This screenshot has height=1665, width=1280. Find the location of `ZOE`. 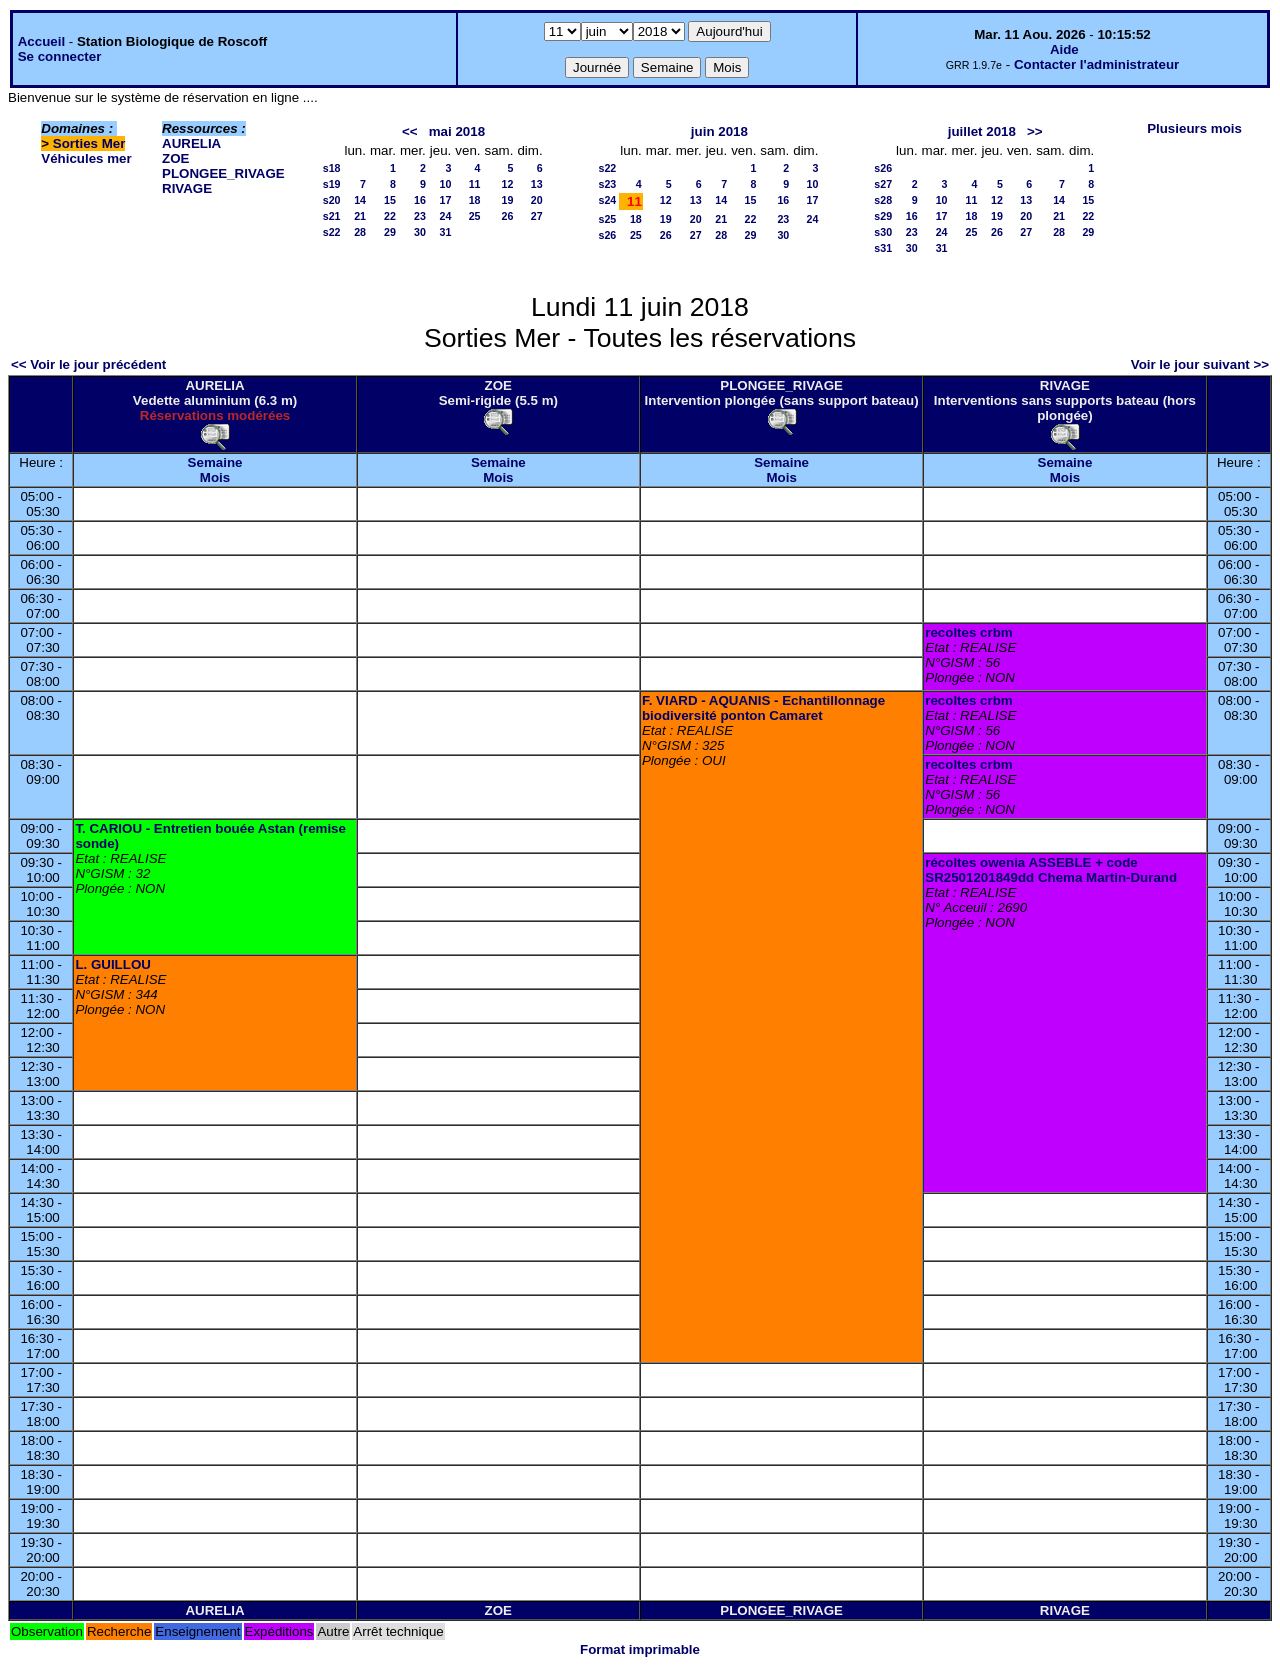

ZOE is located at coordinates (175, 158).